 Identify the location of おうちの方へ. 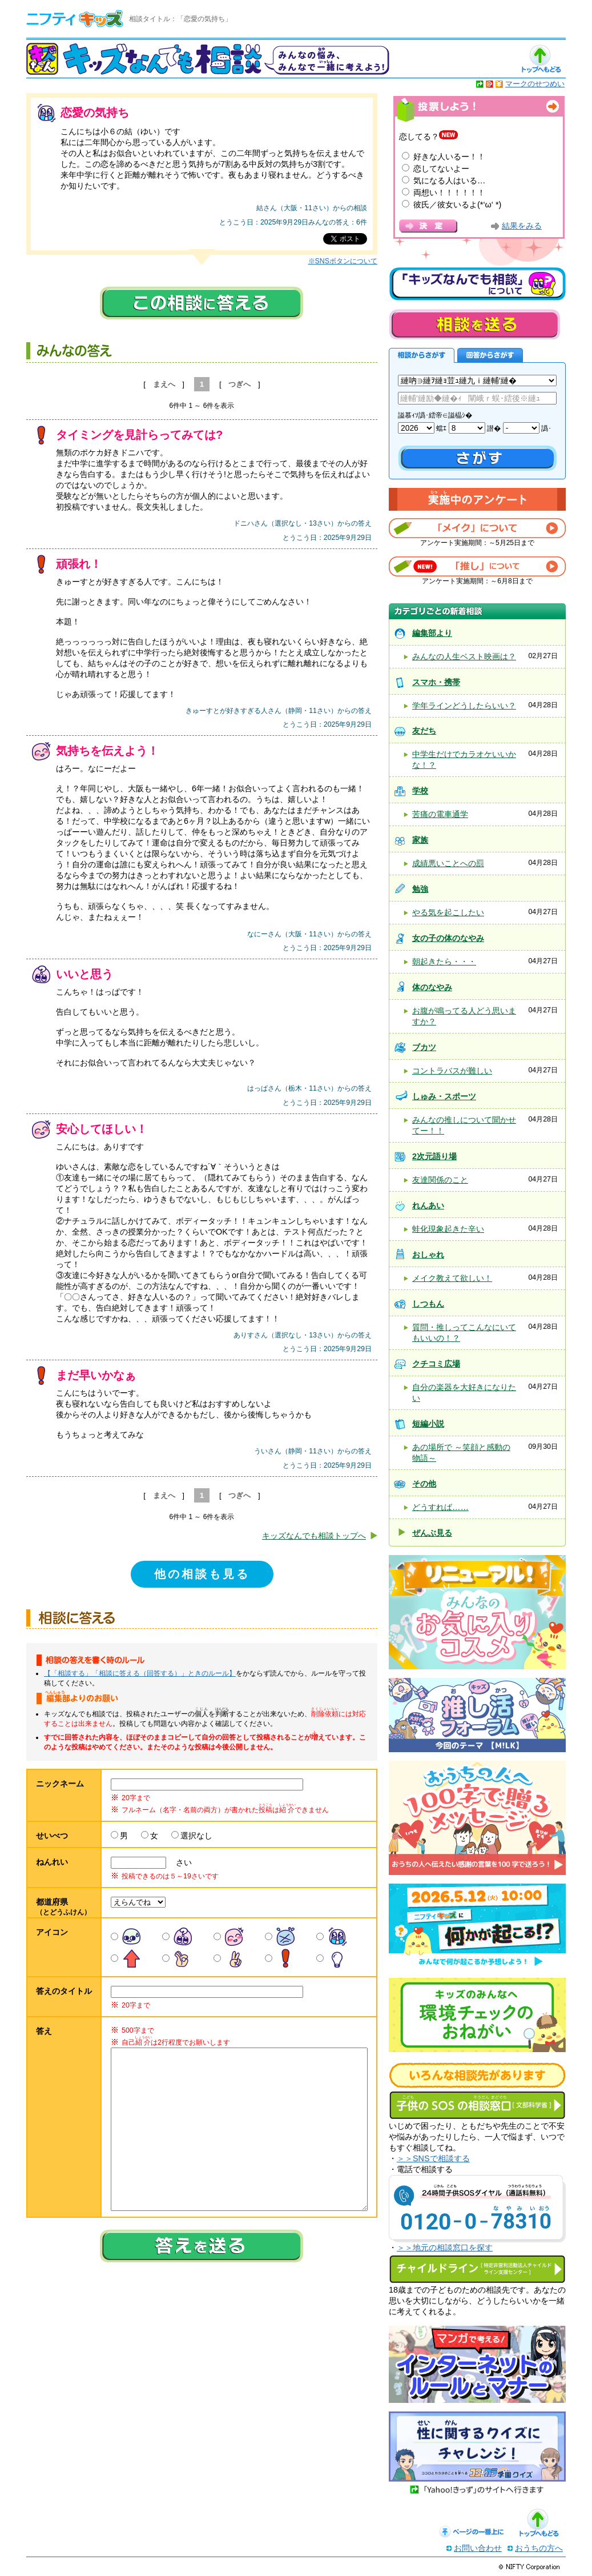
(539, 2548).